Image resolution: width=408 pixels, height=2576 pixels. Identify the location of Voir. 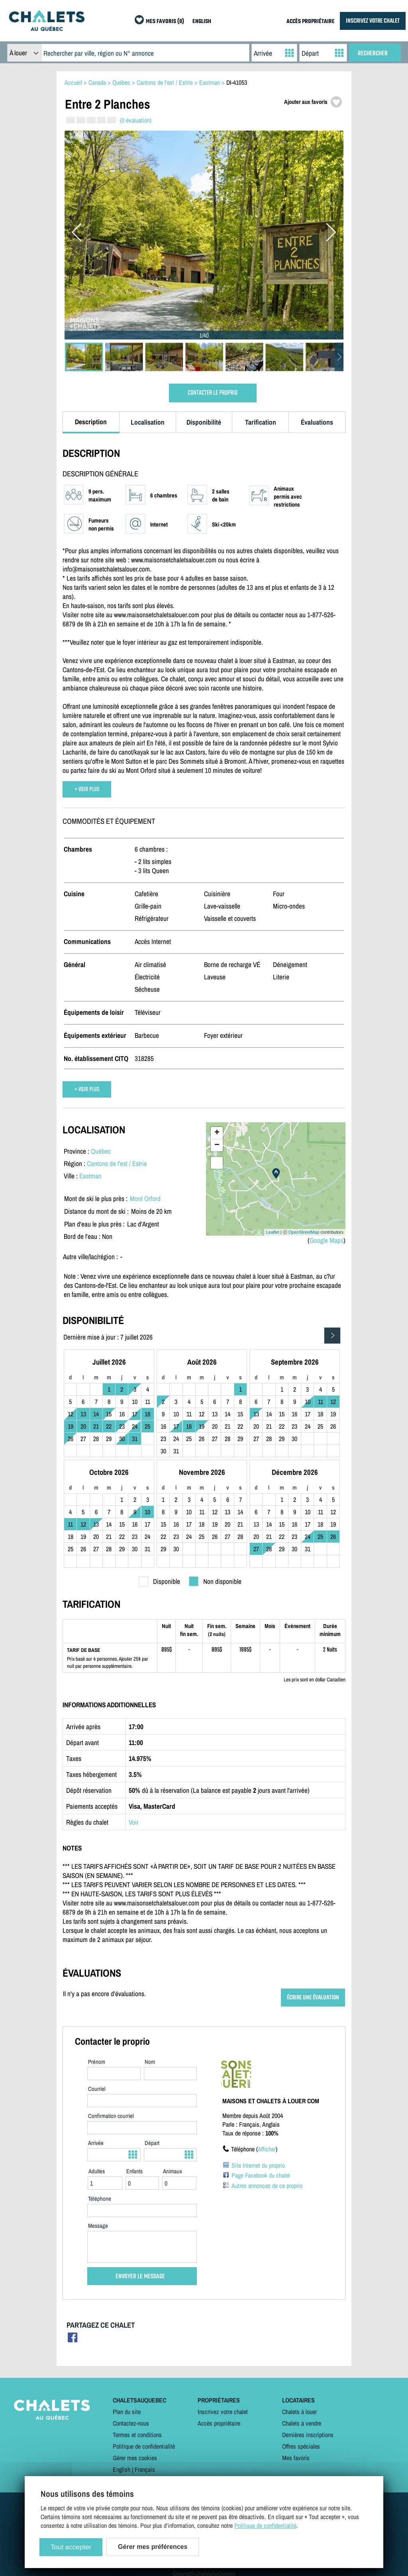
(134, 1822).